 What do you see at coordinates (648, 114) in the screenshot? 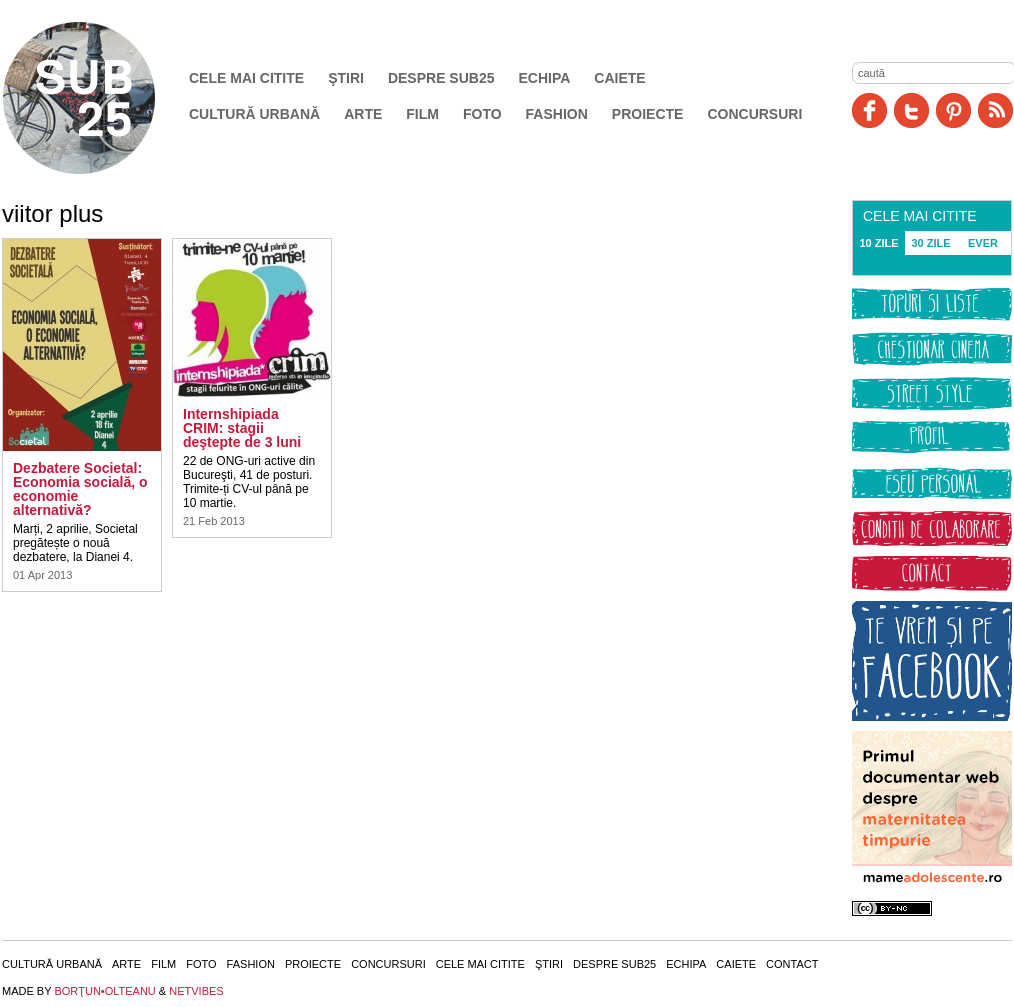
I see `Proiecte` at bounding box center [648, 114].